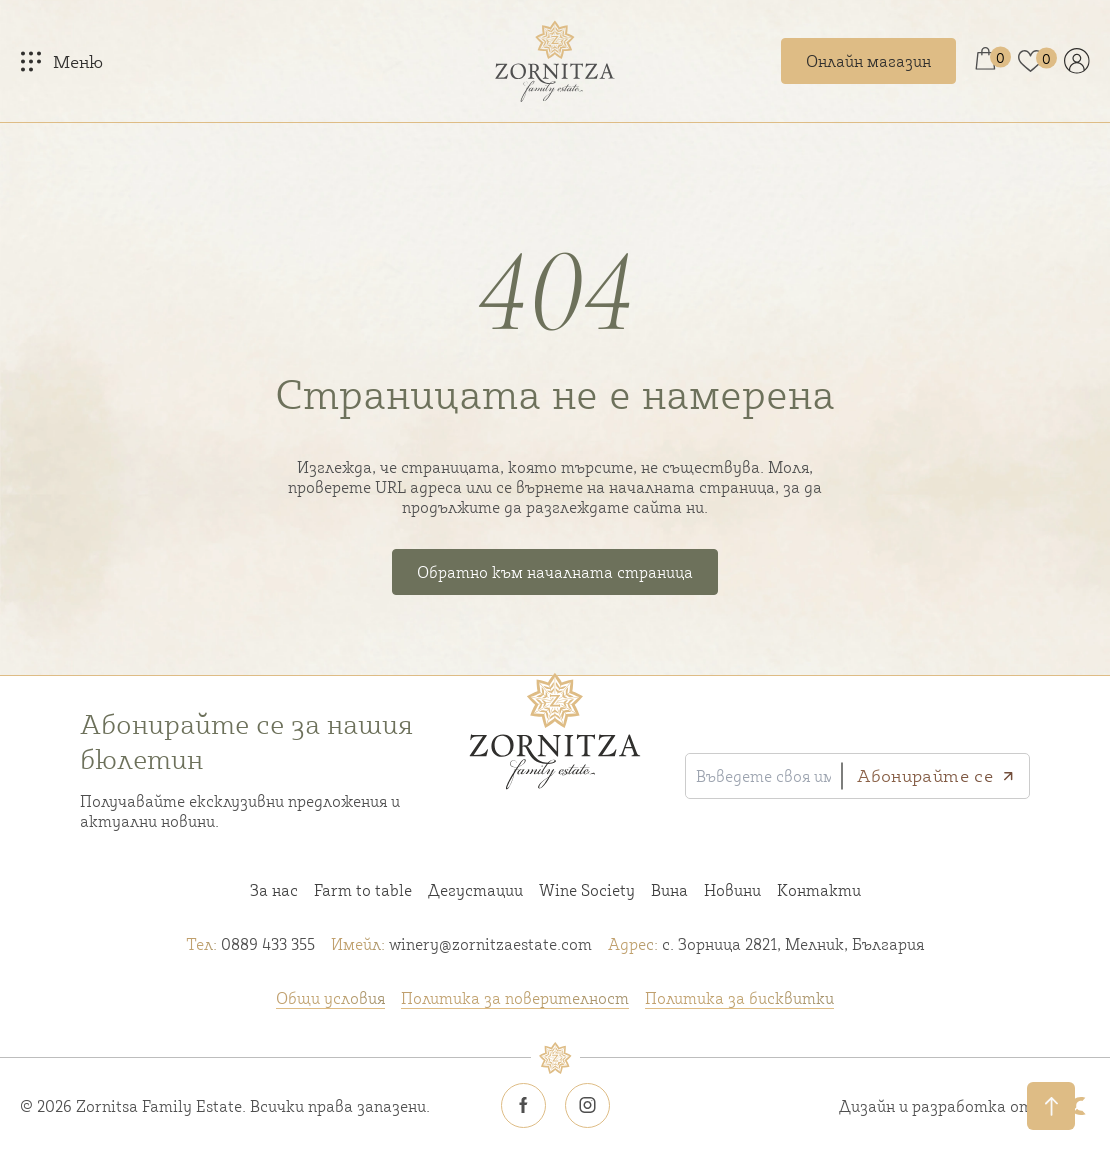 The height and width of the screenshot is (1150, 1110). What do you see at coordinates (555, 61) in the screenshot?
I see `[Home link]` at bounding box center [555, 61].